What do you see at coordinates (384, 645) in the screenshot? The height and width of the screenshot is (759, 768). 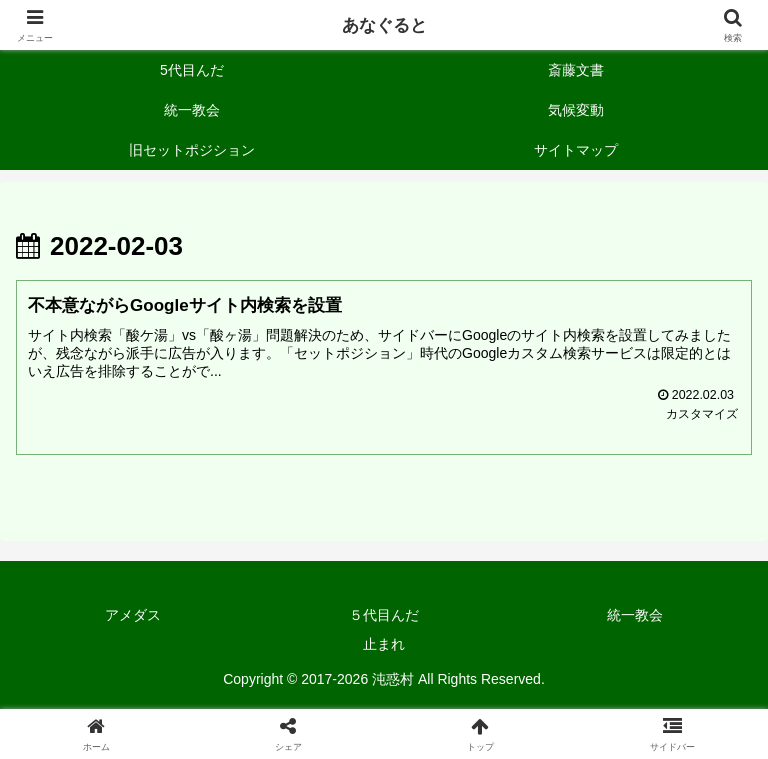 I see `止まれ` at bounding box center [384, 645].